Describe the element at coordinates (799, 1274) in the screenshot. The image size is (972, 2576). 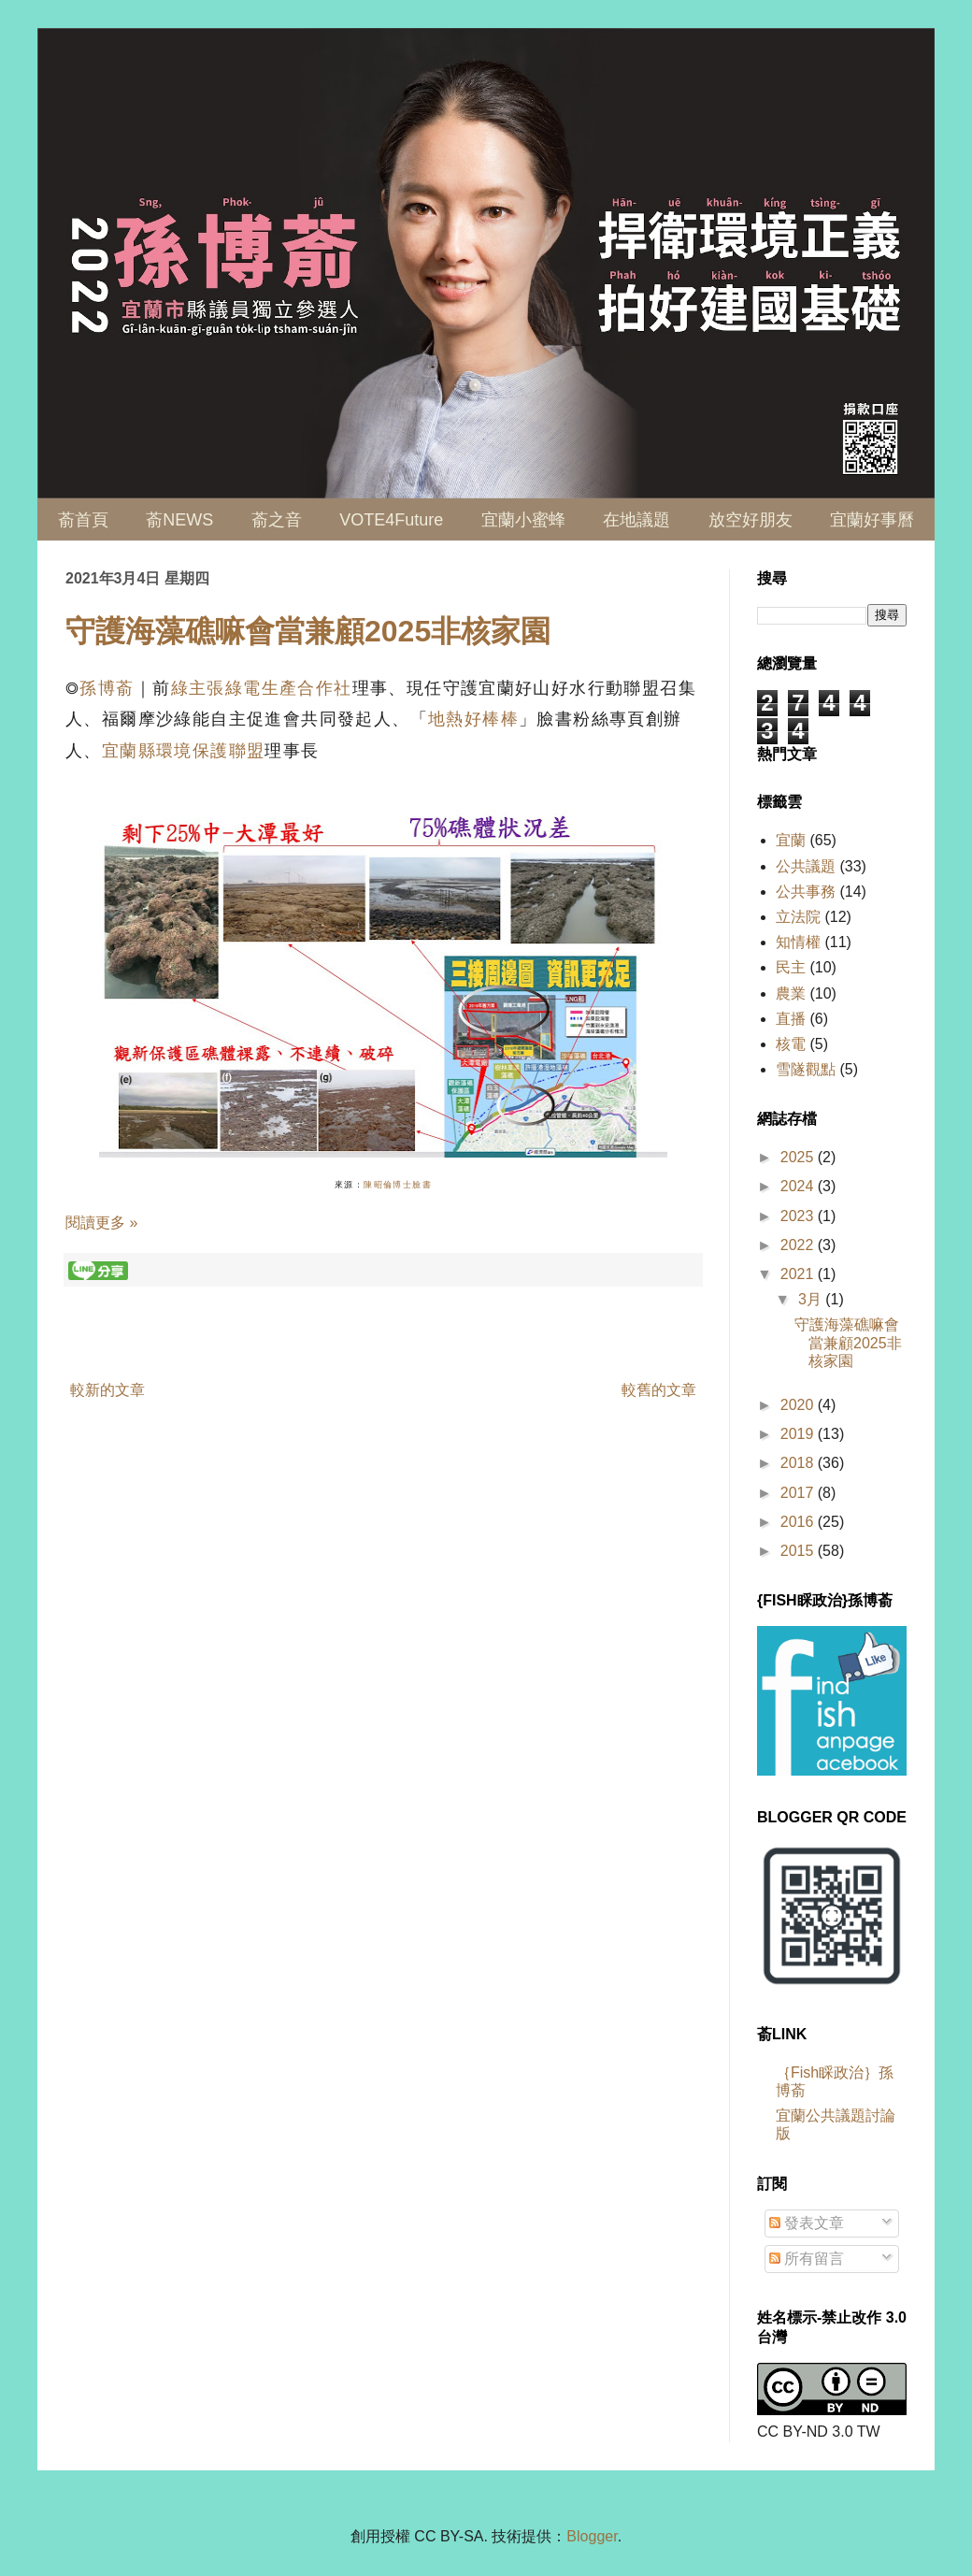
I see `2021` at that location.